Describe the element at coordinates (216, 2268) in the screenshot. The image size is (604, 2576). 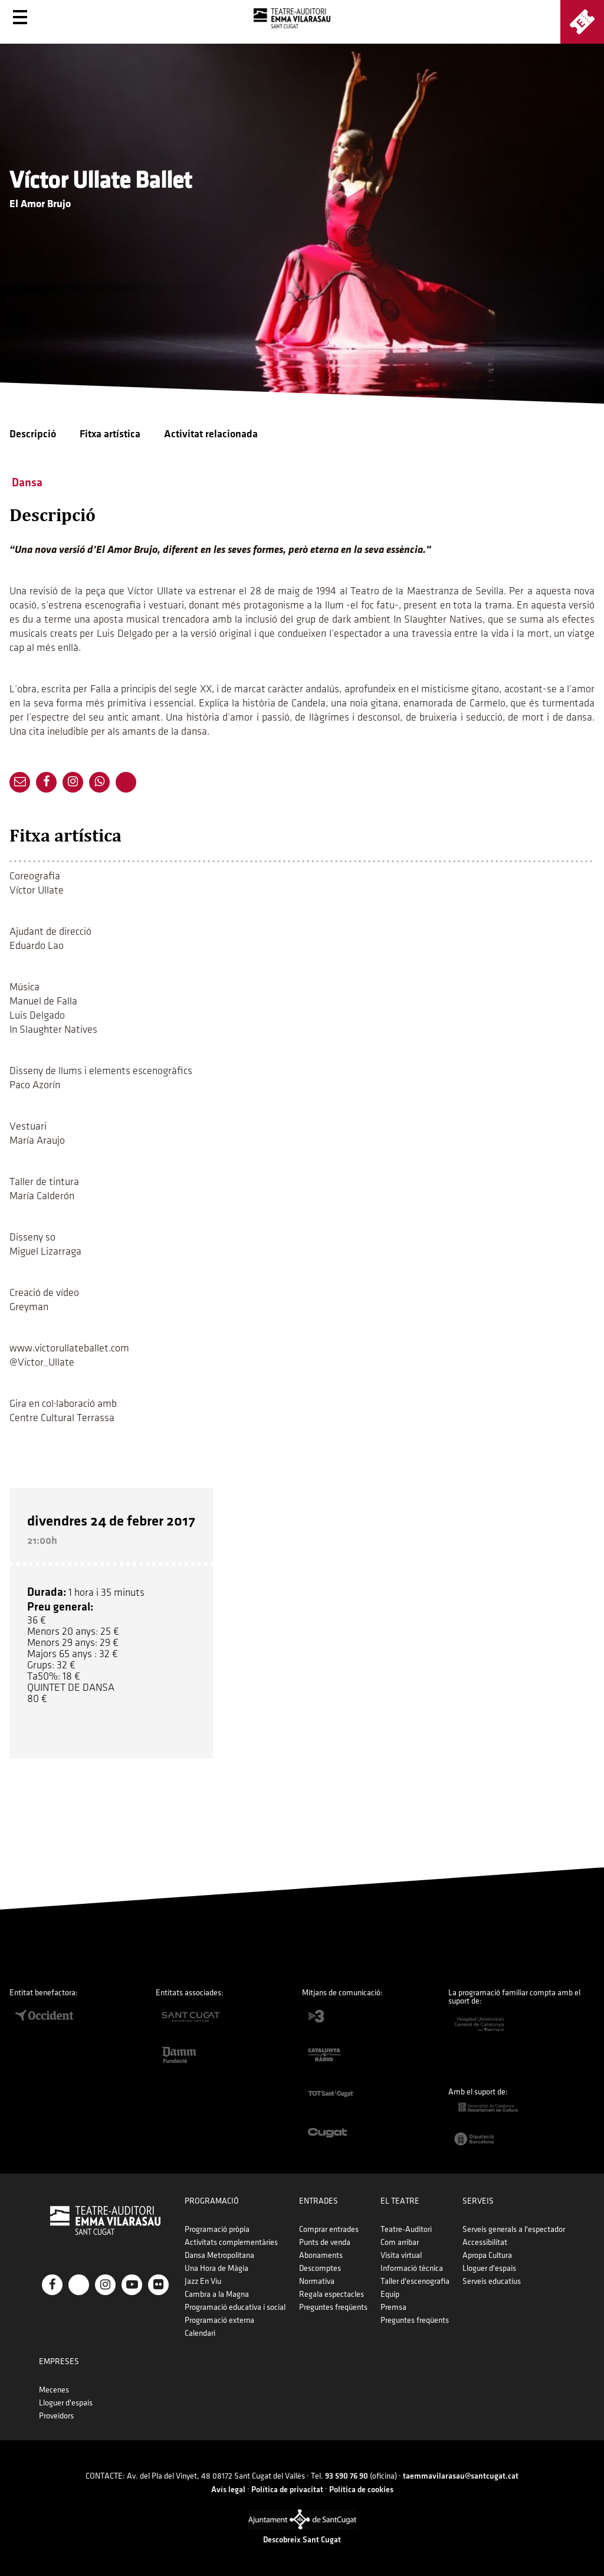
I see `Una Hora de Màgia` at that location.